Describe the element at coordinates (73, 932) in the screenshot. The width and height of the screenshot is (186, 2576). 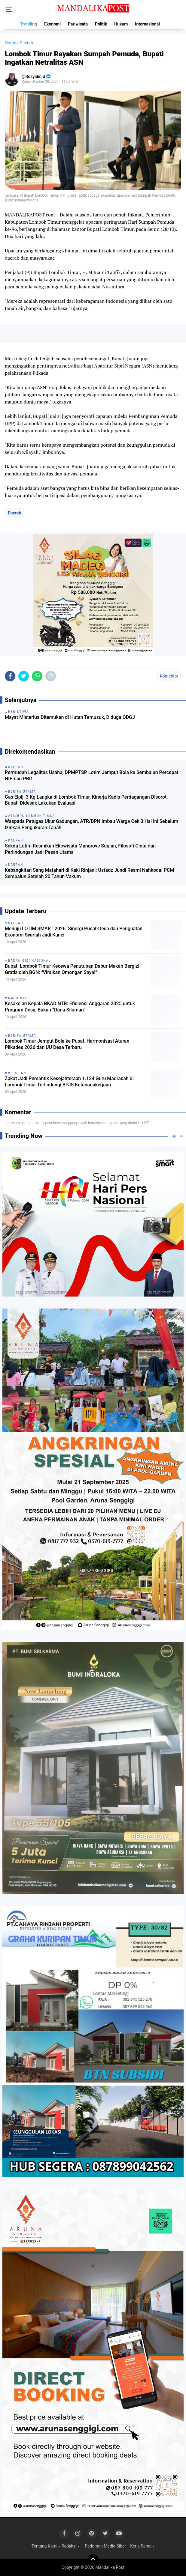
I see `Menuju LOTIM SMART 2026: Sinergi Pusat-Desa dan Penguatan Ekonomi Syariah Jadi Kunci` at that location.